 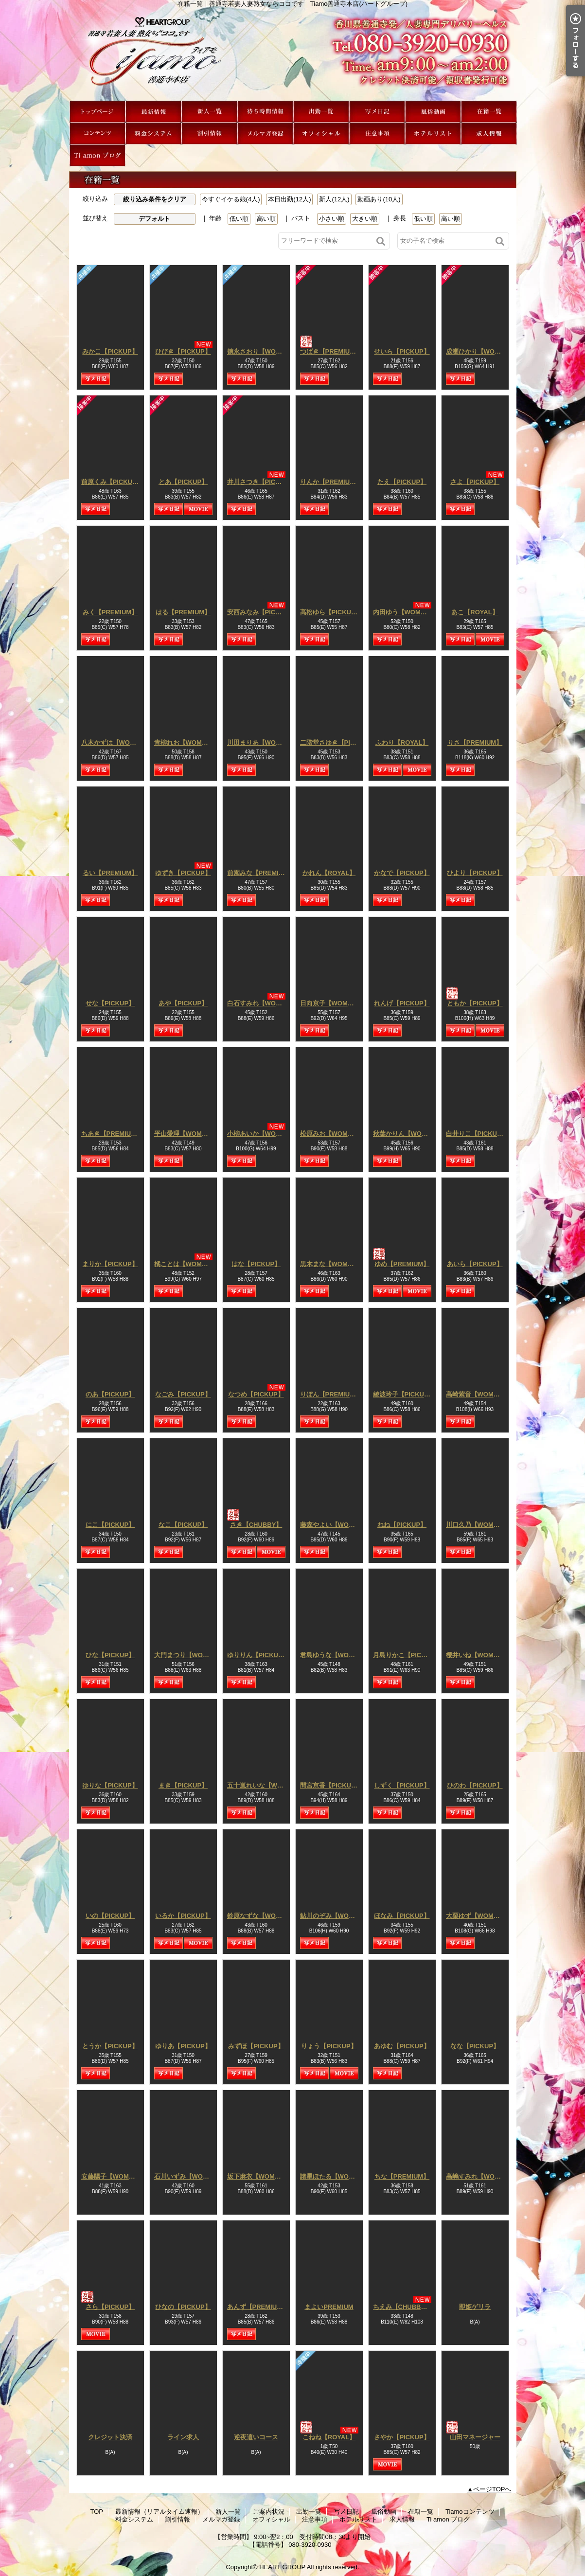 What do you see at coordinates (474, 1785) in the screenshot?
I see `ひのわ【PICKUP】` at bounding box center [474, 1785].